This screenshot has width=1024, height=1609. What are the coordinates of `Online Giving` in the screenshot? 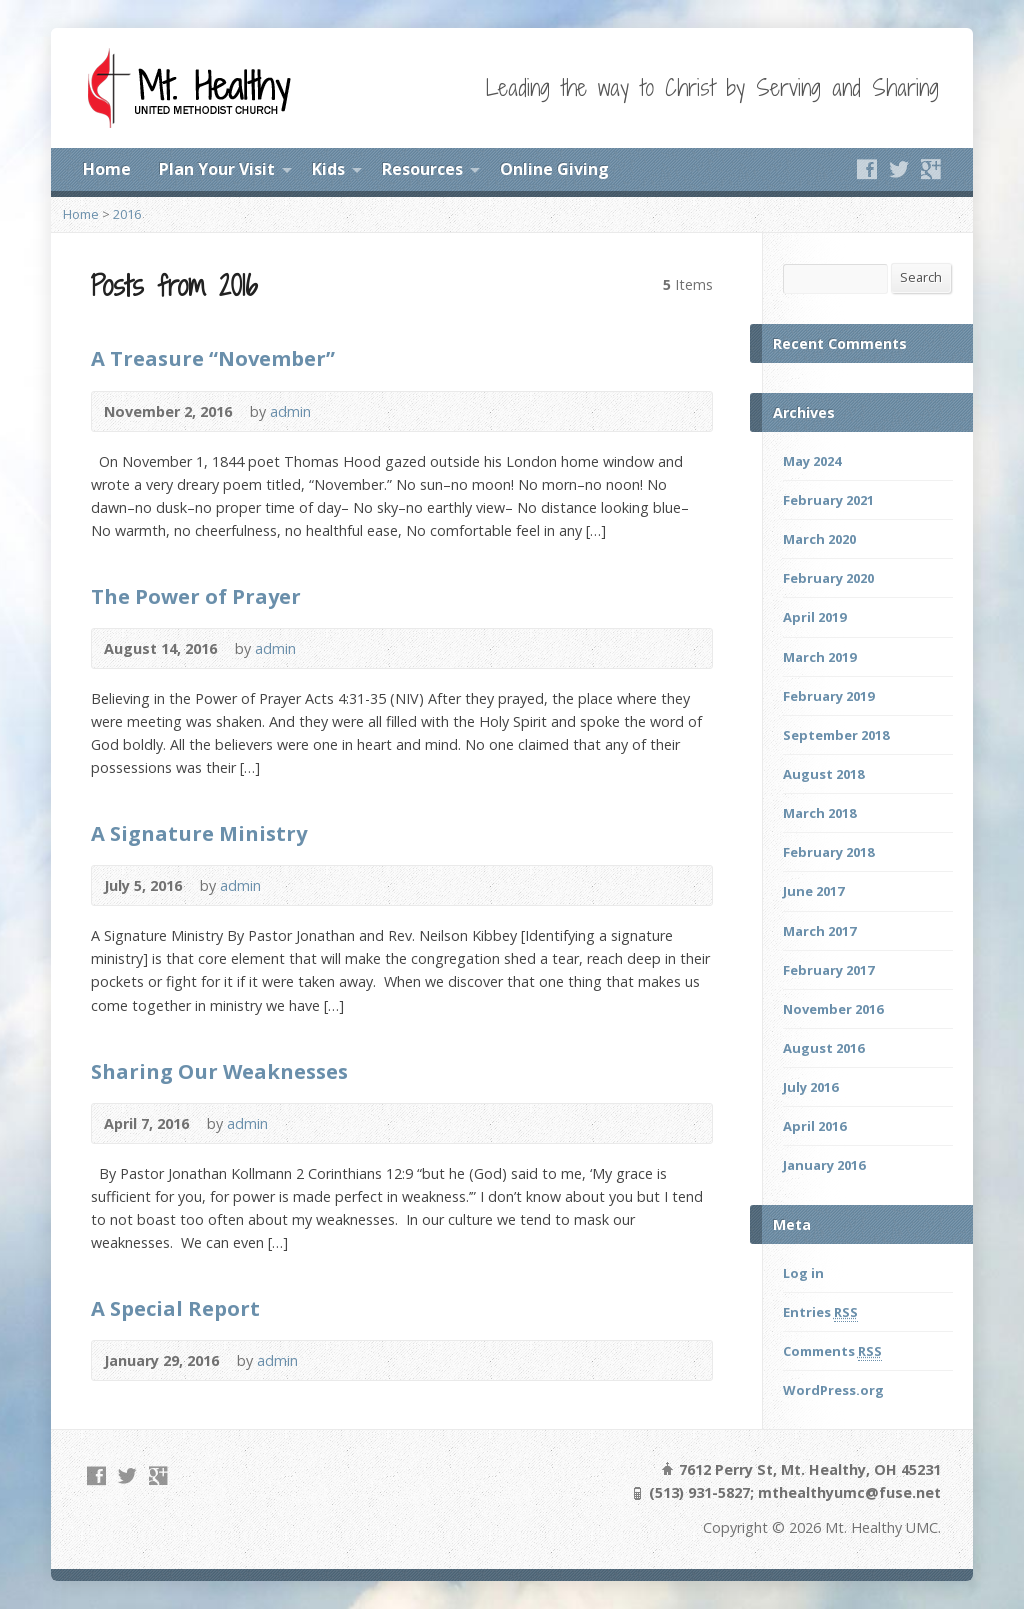 It's located at (554, 169).